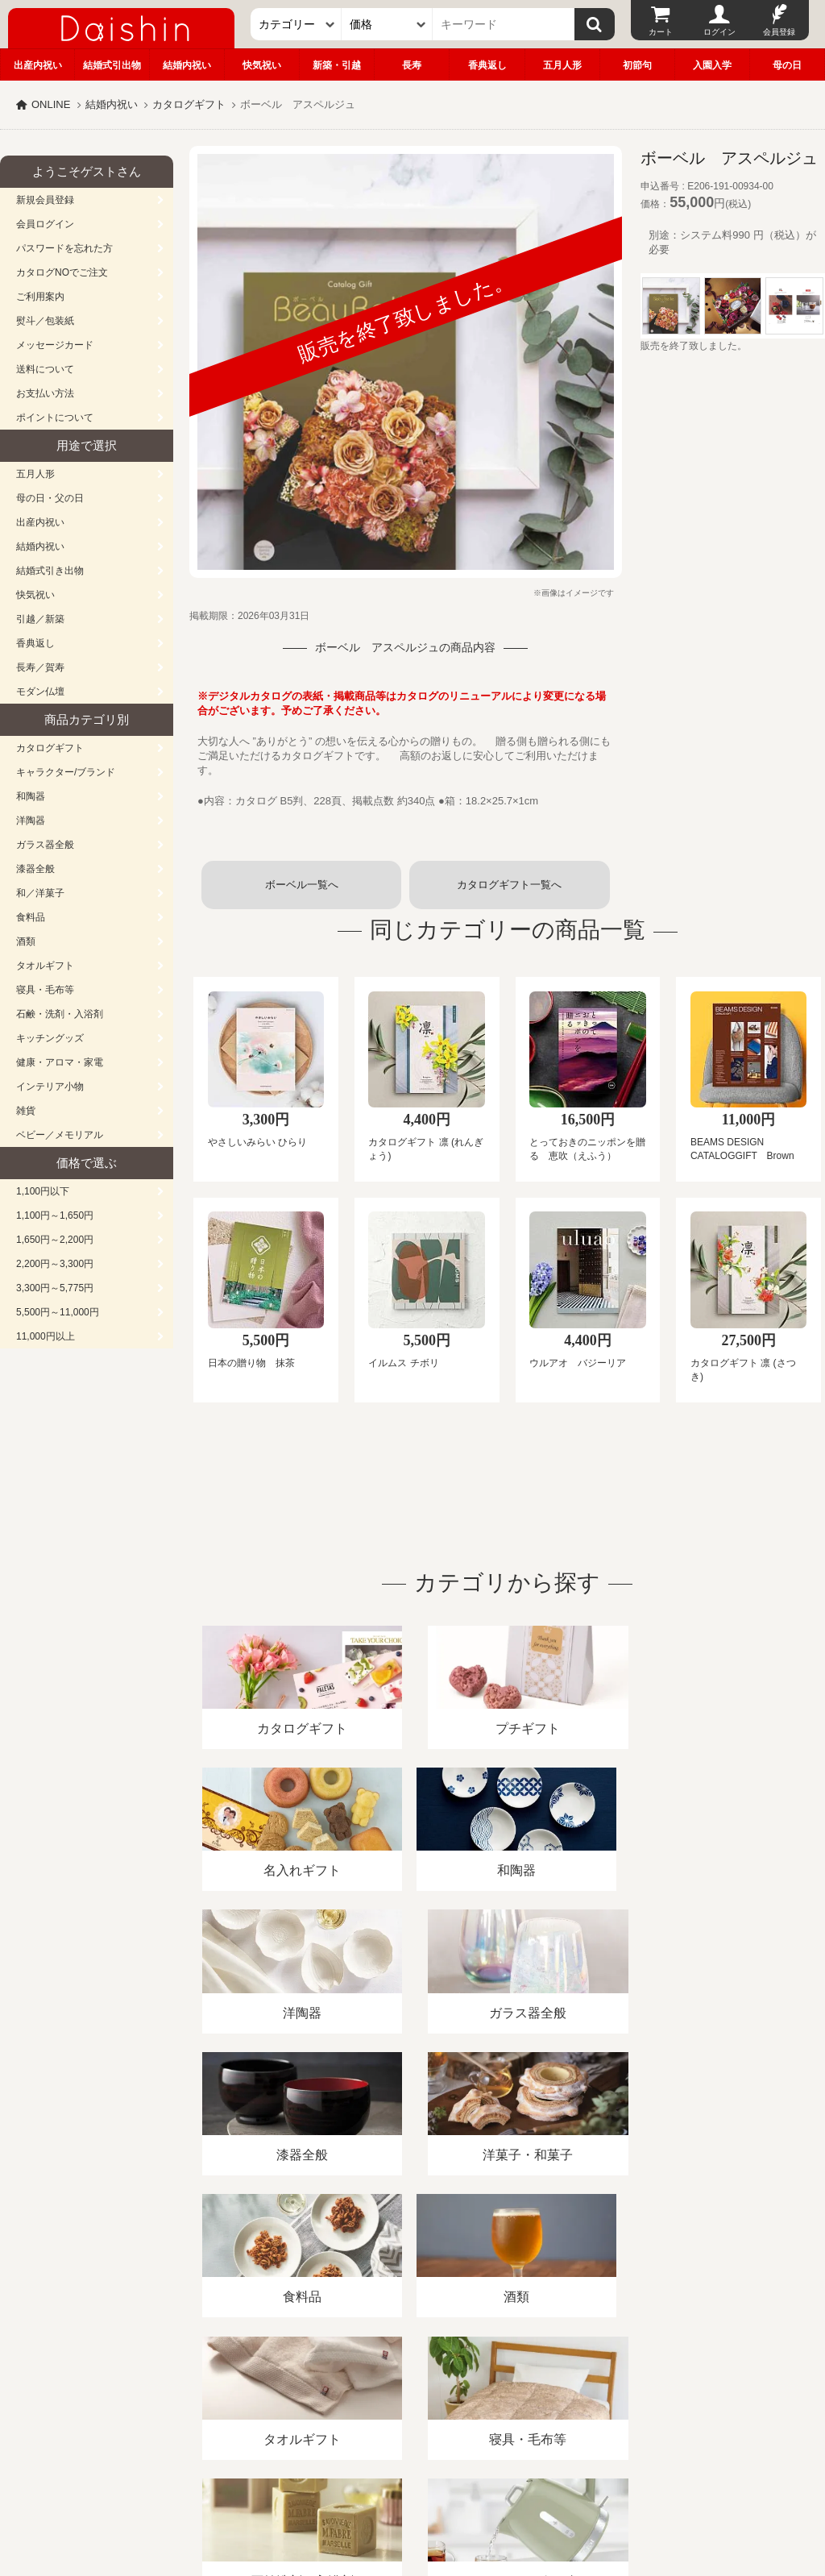 The width and height of the screenshot is (825, 2576). Describe the element at coordinates (54, 1215) in the screenshot. I see `1,100円～1,650円` at that location.